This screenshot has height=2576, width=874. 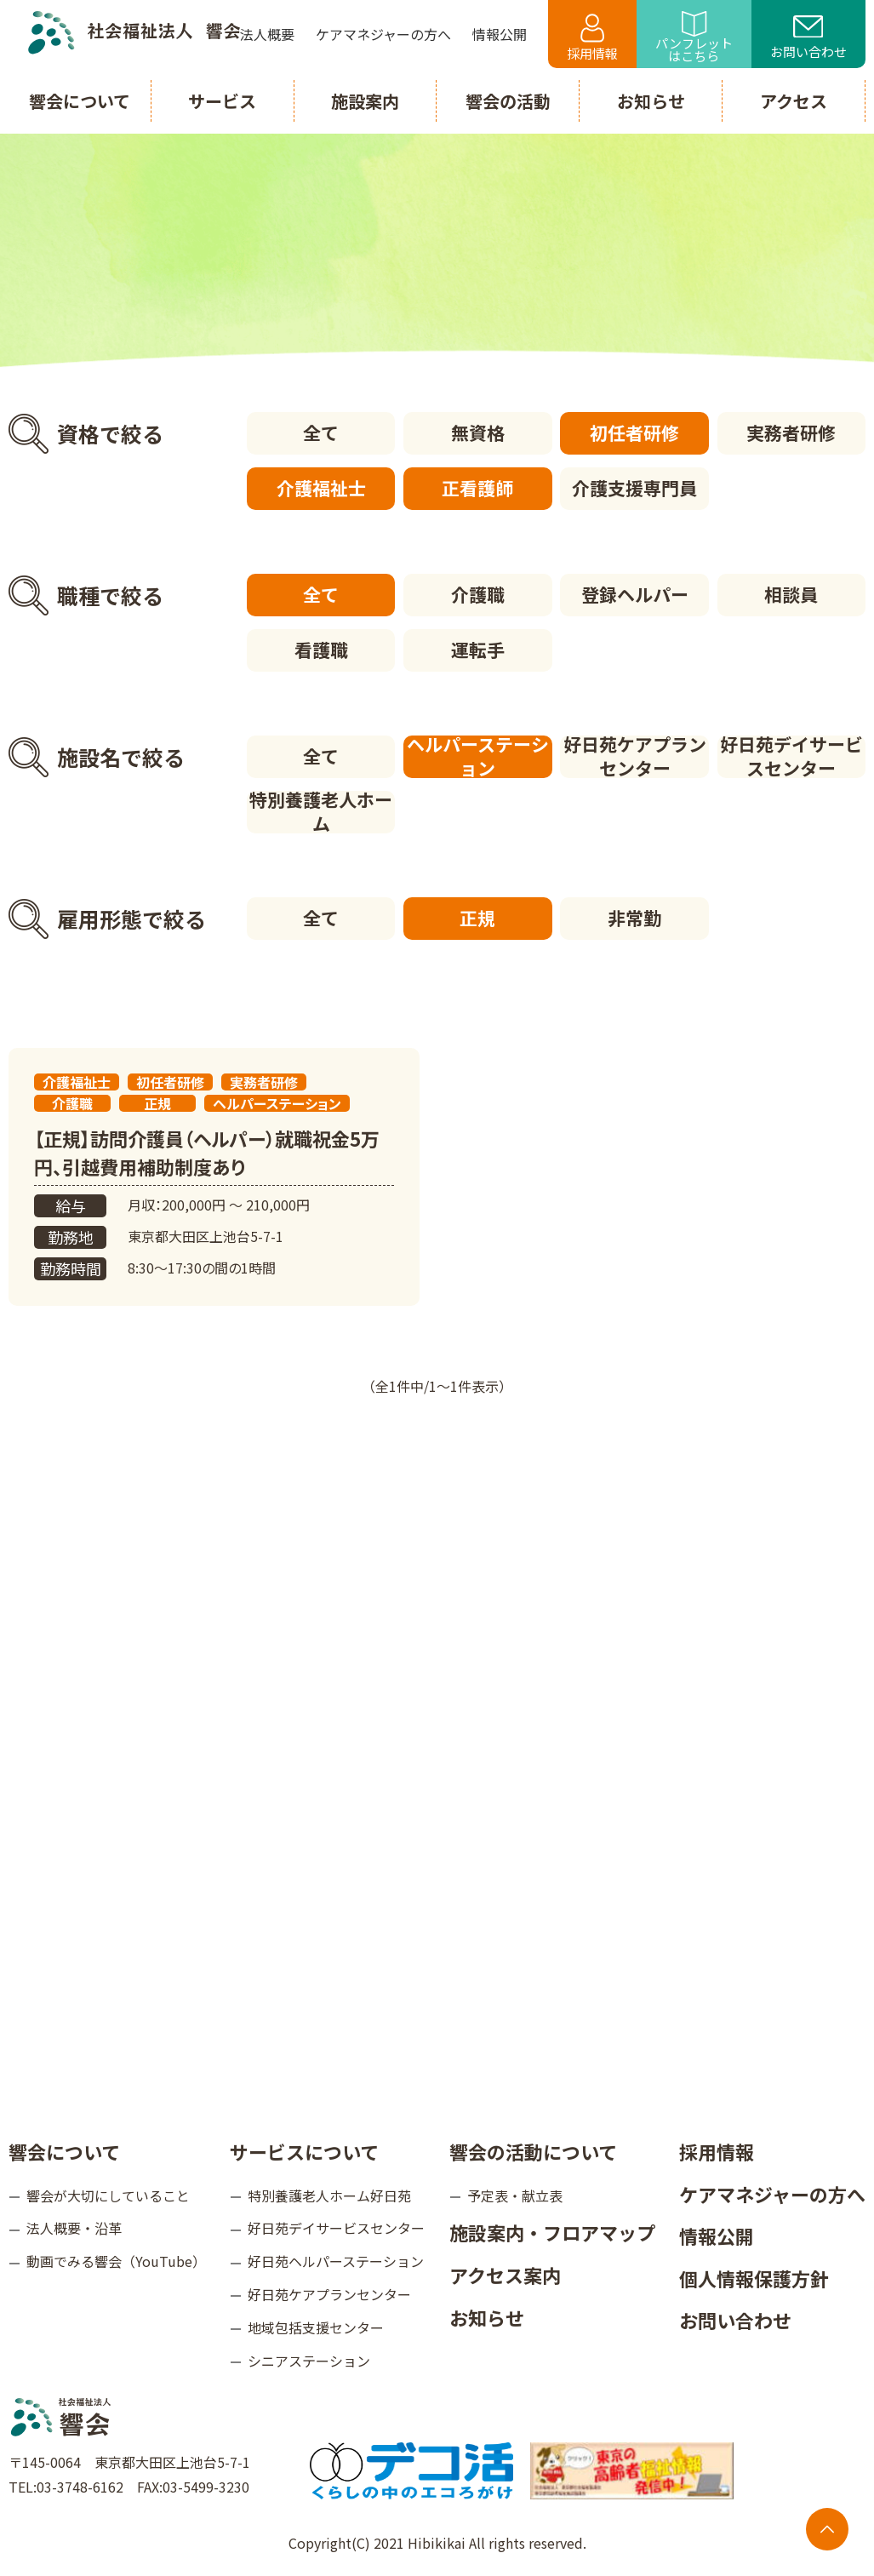 What do you see at coordinates (772, 2193) in the screenshot?
I see `ケアマネジャーの方へ` at bounding box center [772, 2193].